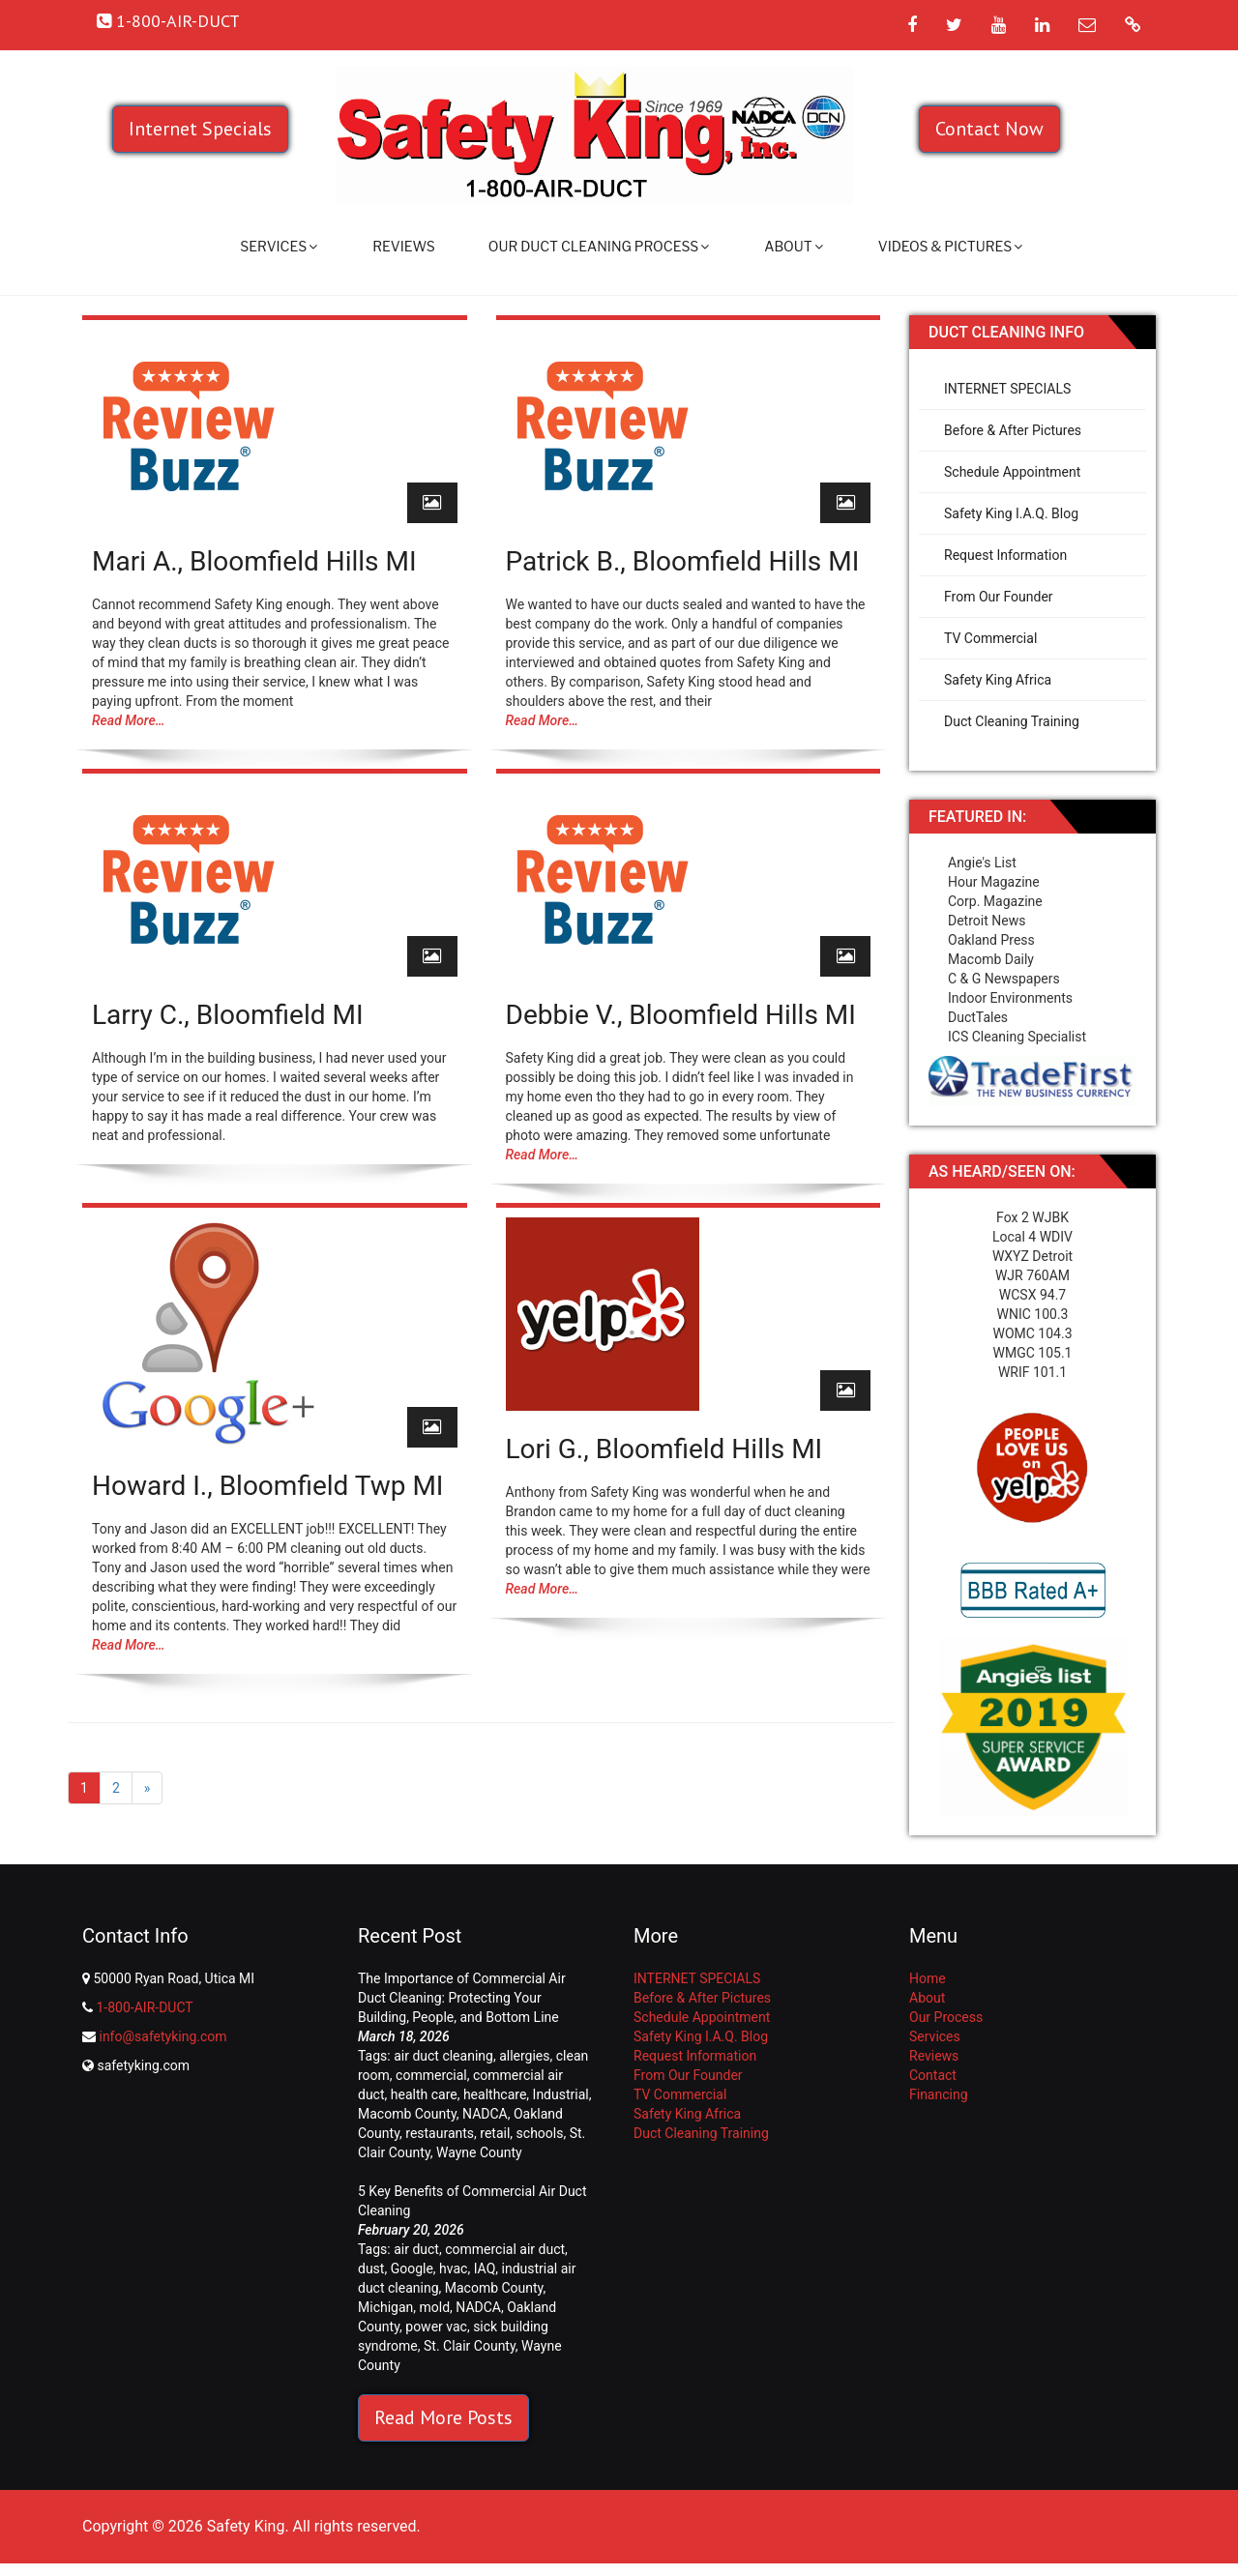  Describe the element at coordinates (664, 1449) in the screenshot. I see `Lori G., Bloomfield Hills MI` at that location.